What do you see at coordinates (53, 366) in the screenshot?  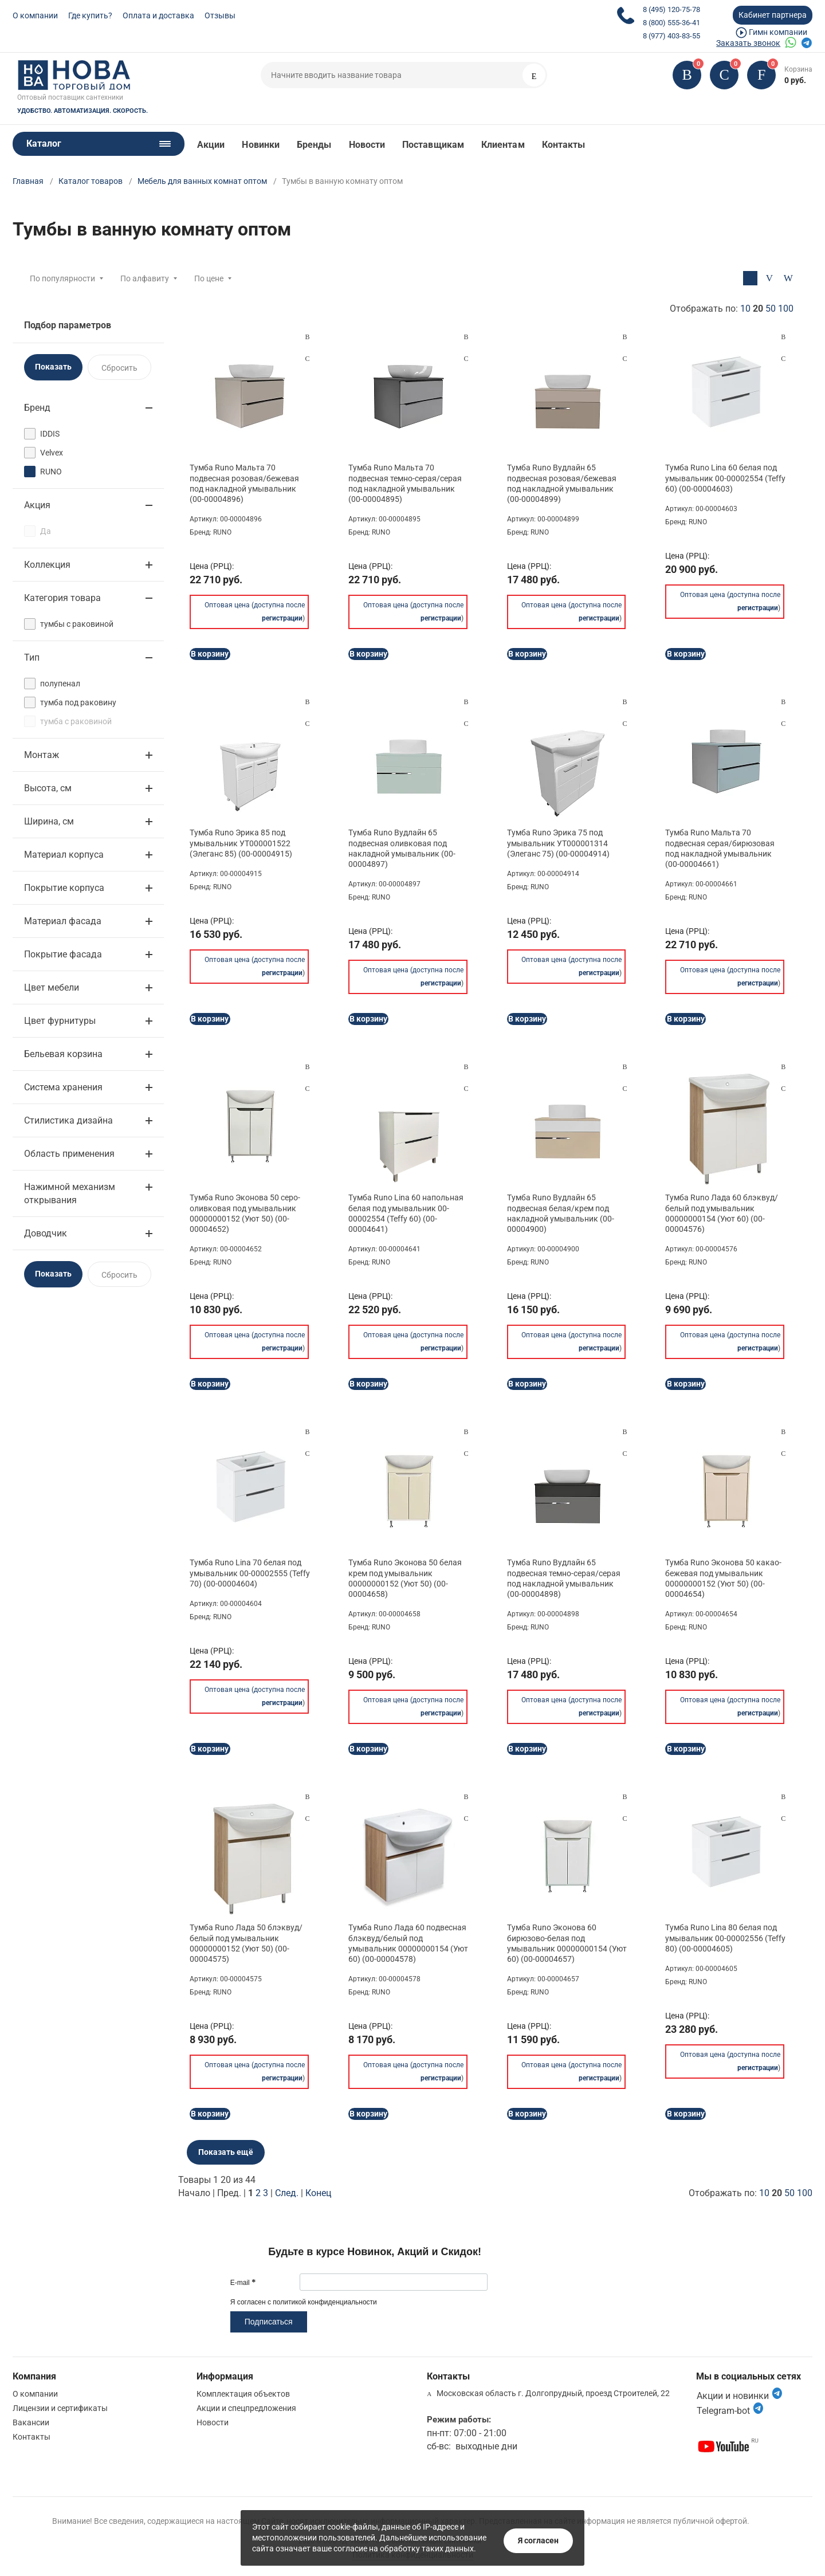 I see `Показать` at bounding box center [53, 366].